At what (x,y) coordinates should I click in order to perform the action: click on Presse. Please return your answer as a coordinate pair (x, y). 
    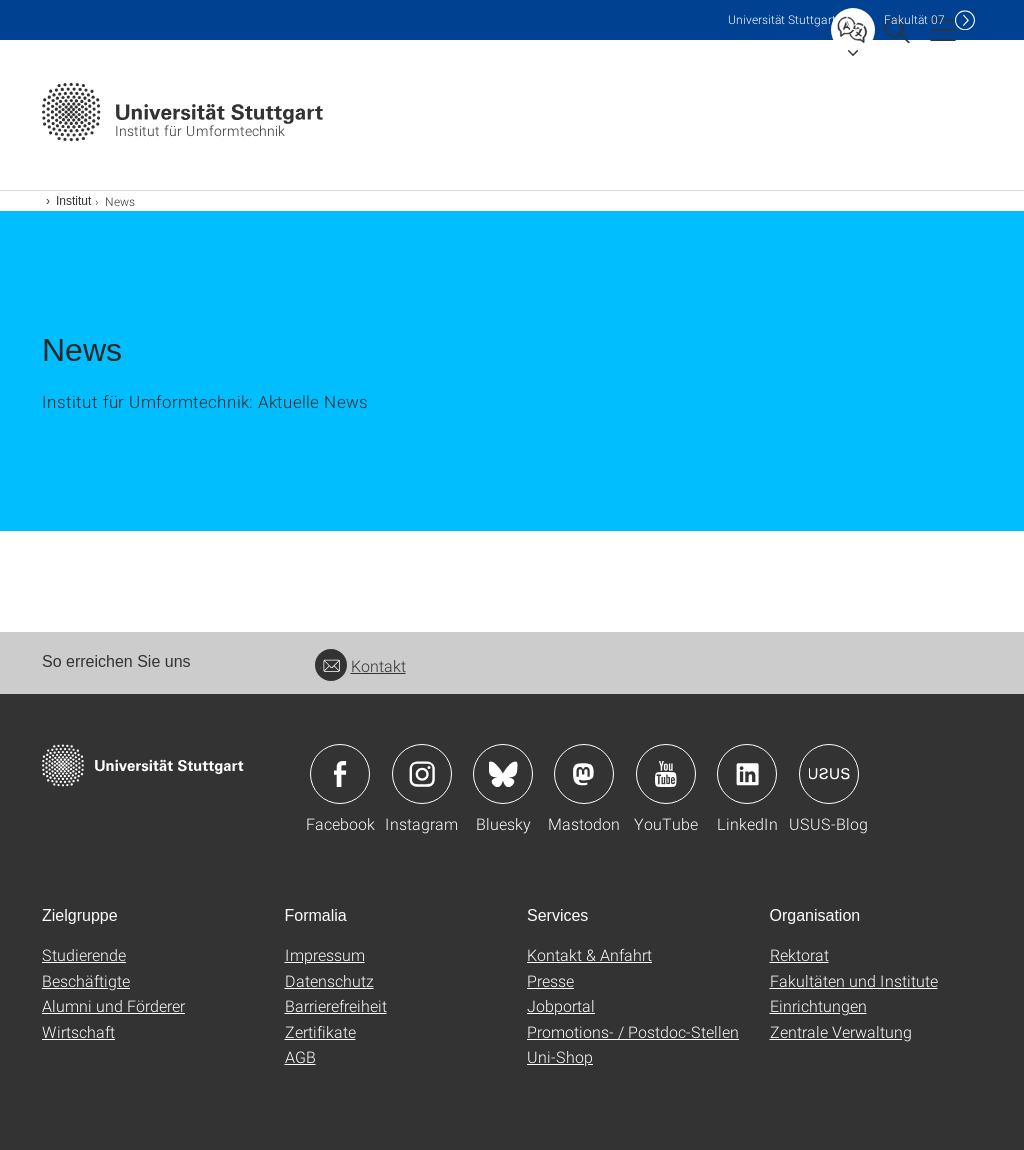
    Looking at the image, I should click on (550, 980).